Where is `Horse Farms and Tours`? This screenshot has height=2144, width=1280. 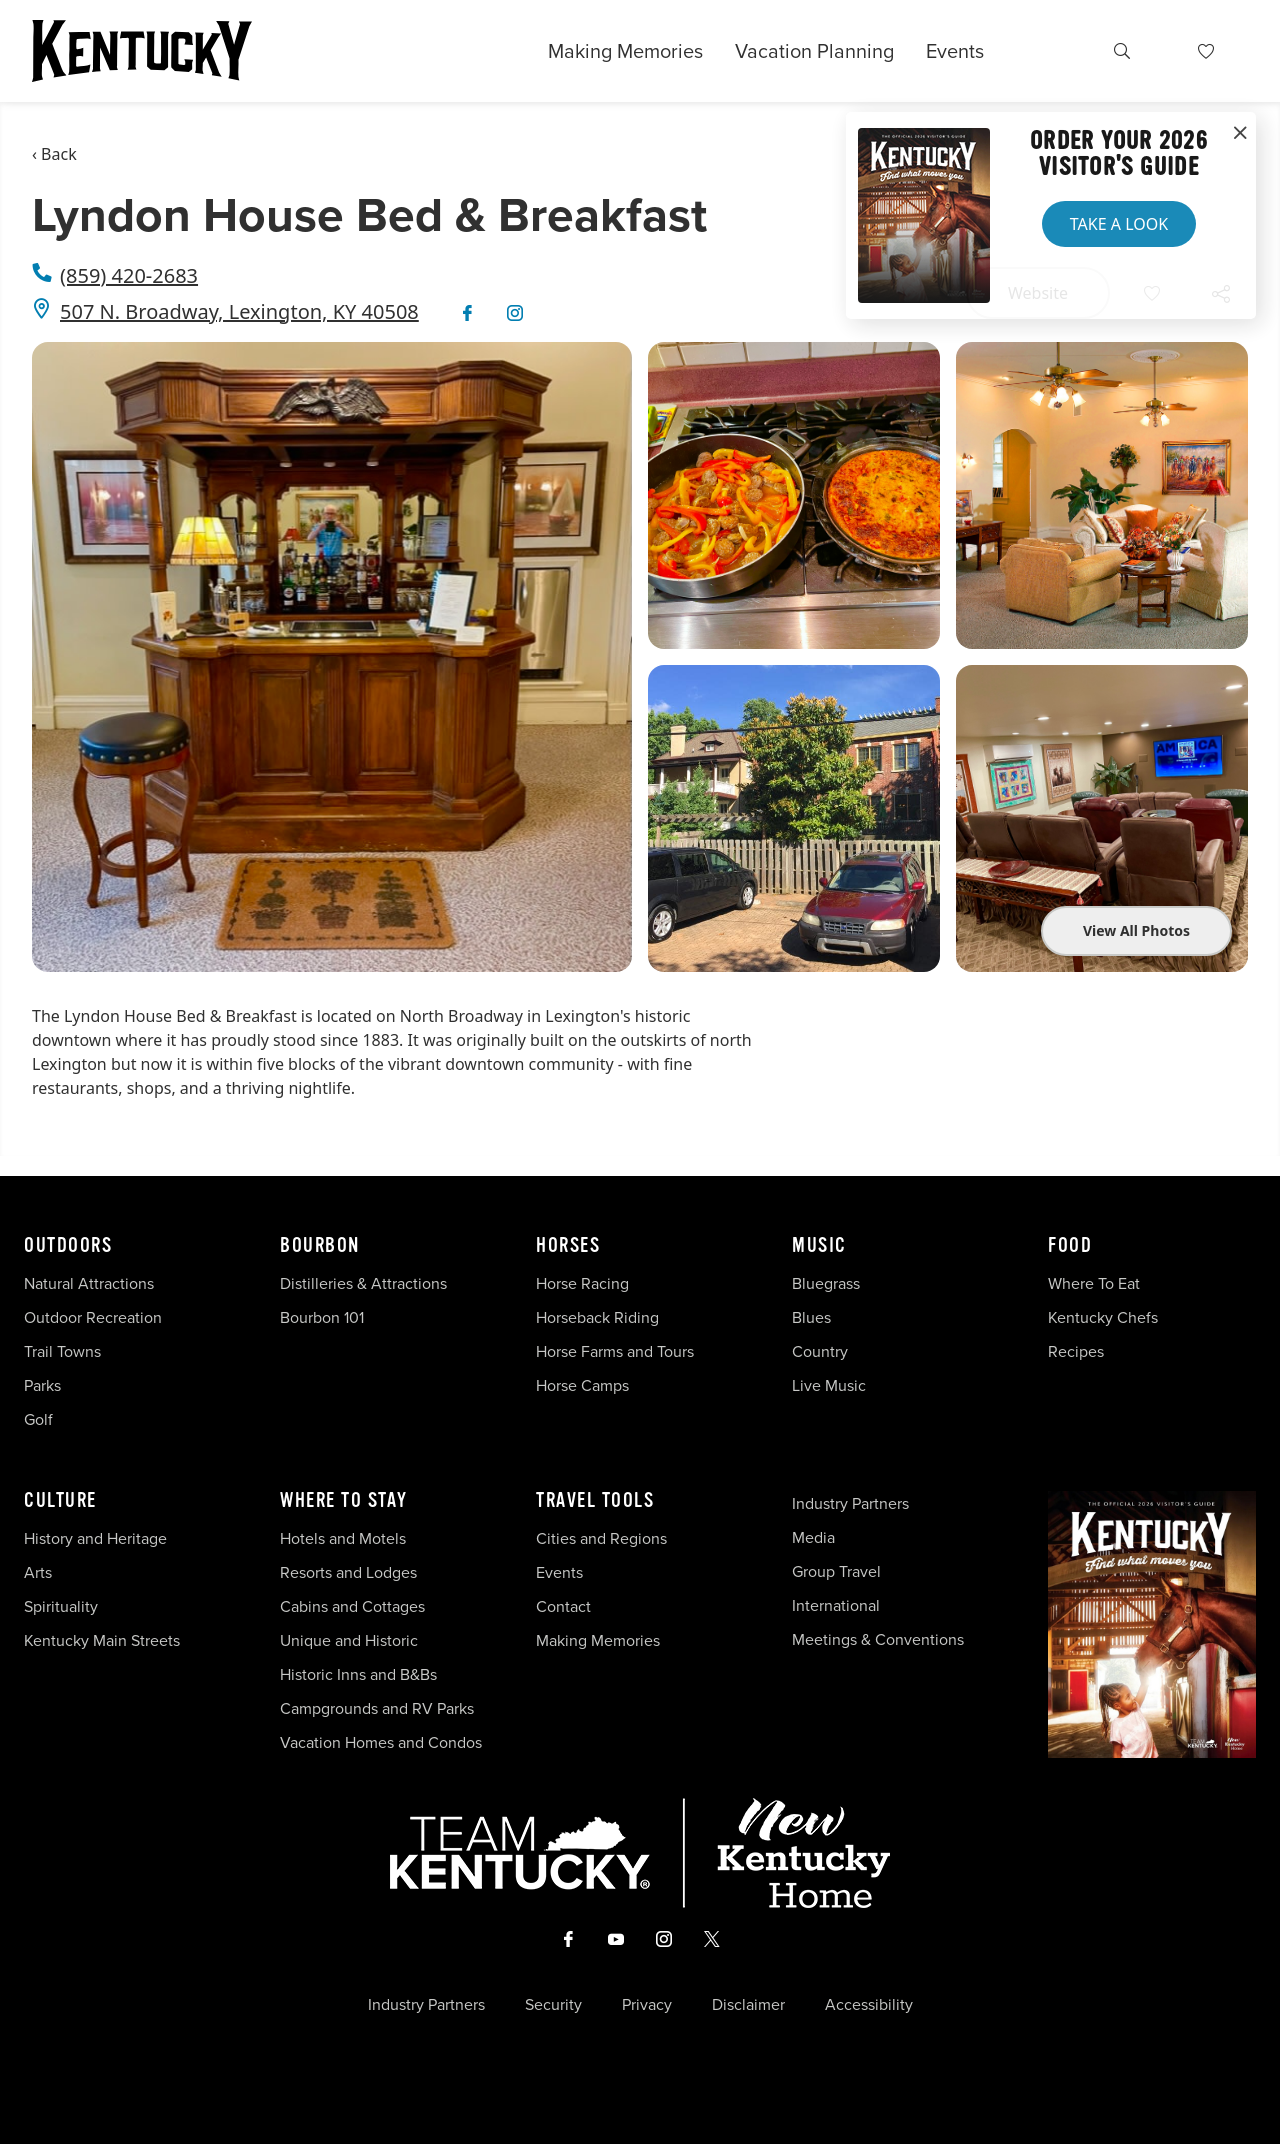
Horse Farms and Tours is located at coordinates (615, 1351).